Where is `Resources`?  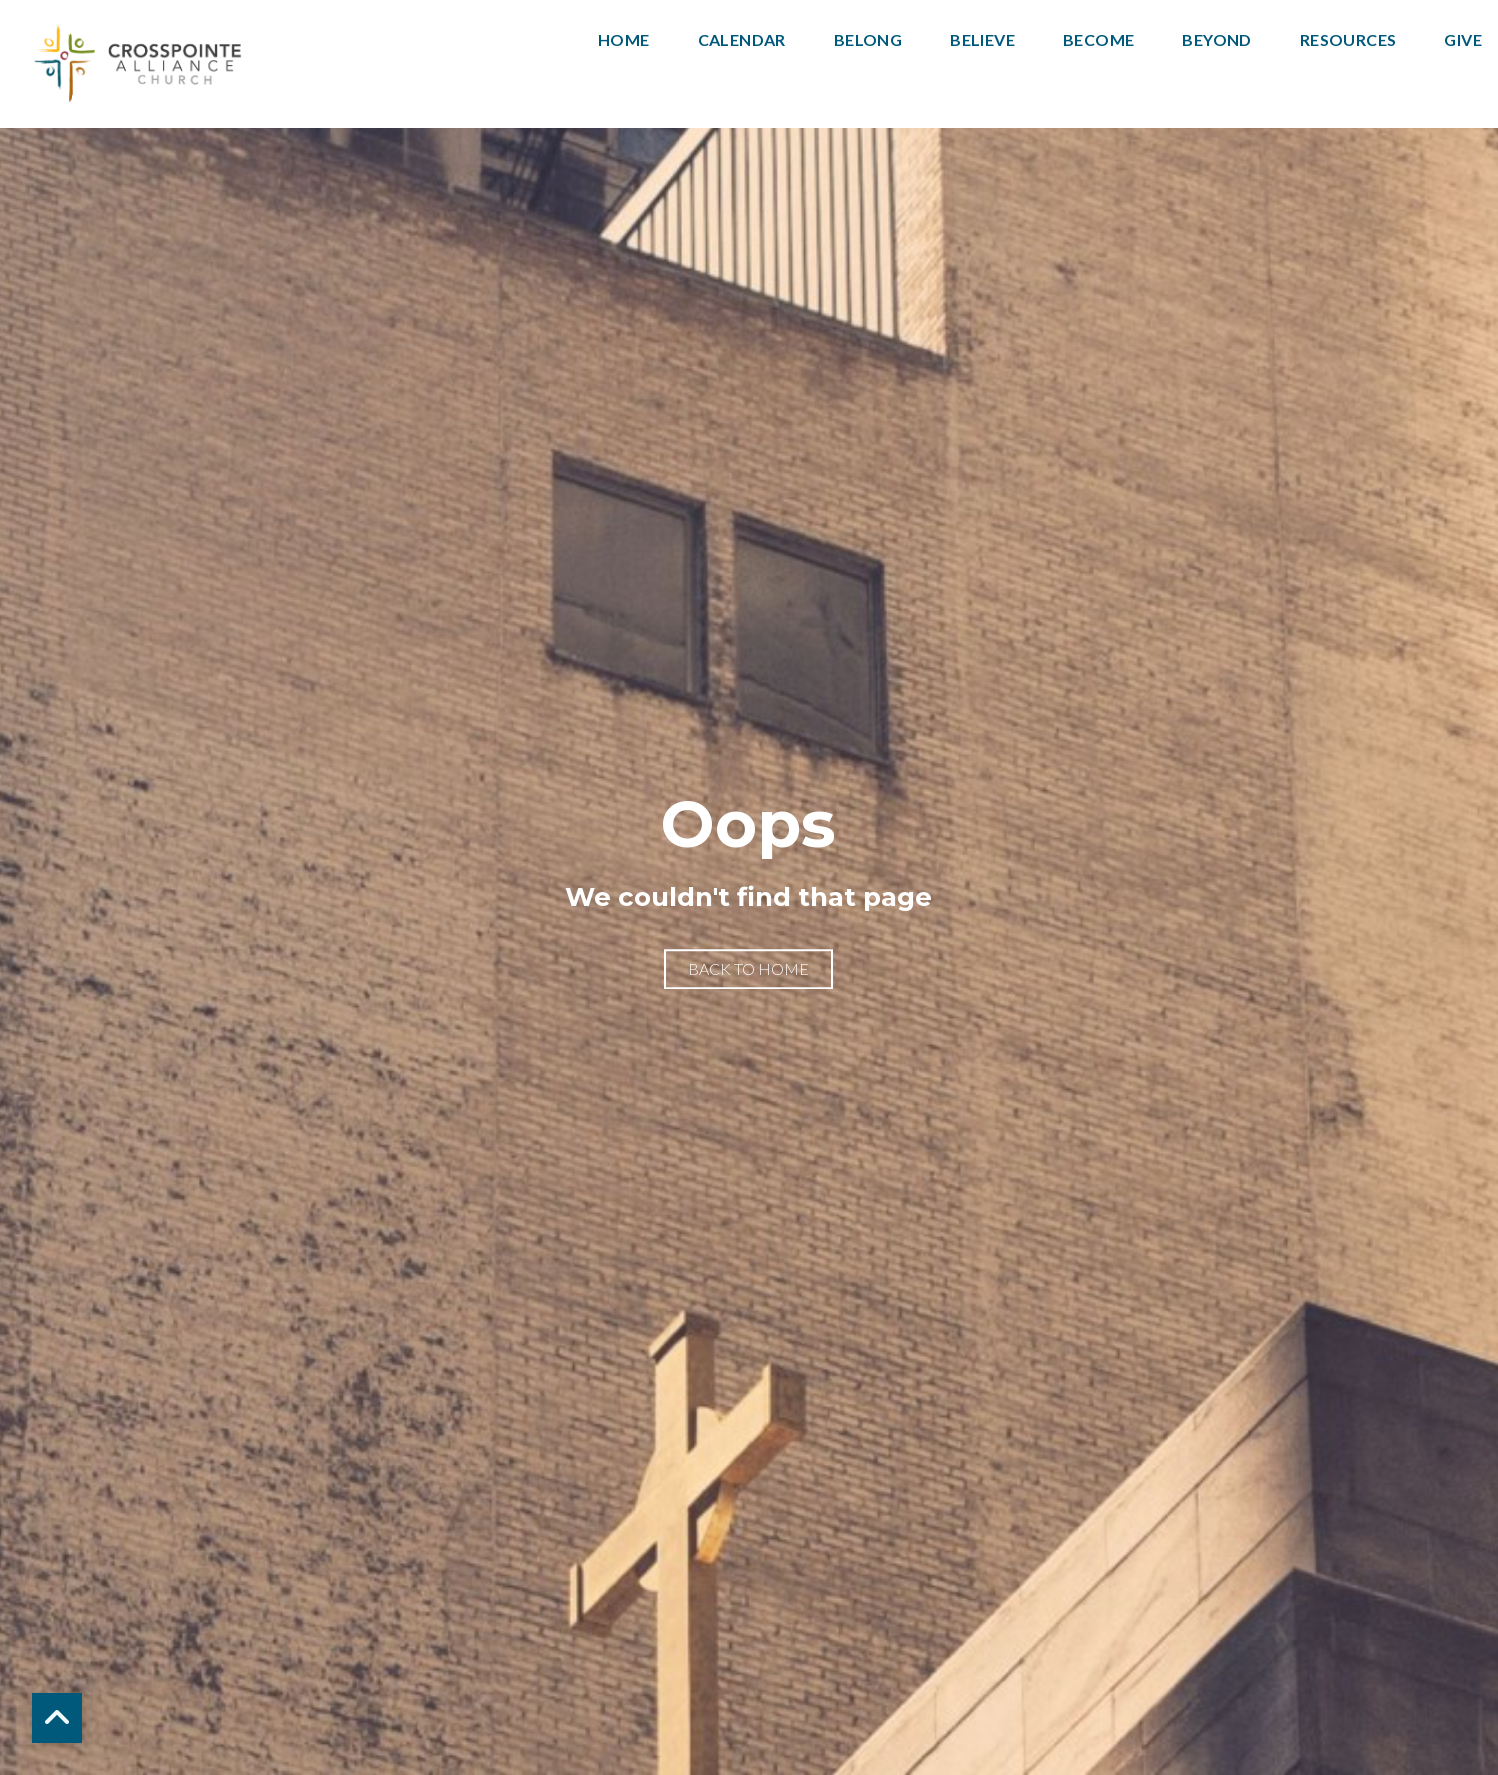 Resources is located at coordinates (1348, 40).